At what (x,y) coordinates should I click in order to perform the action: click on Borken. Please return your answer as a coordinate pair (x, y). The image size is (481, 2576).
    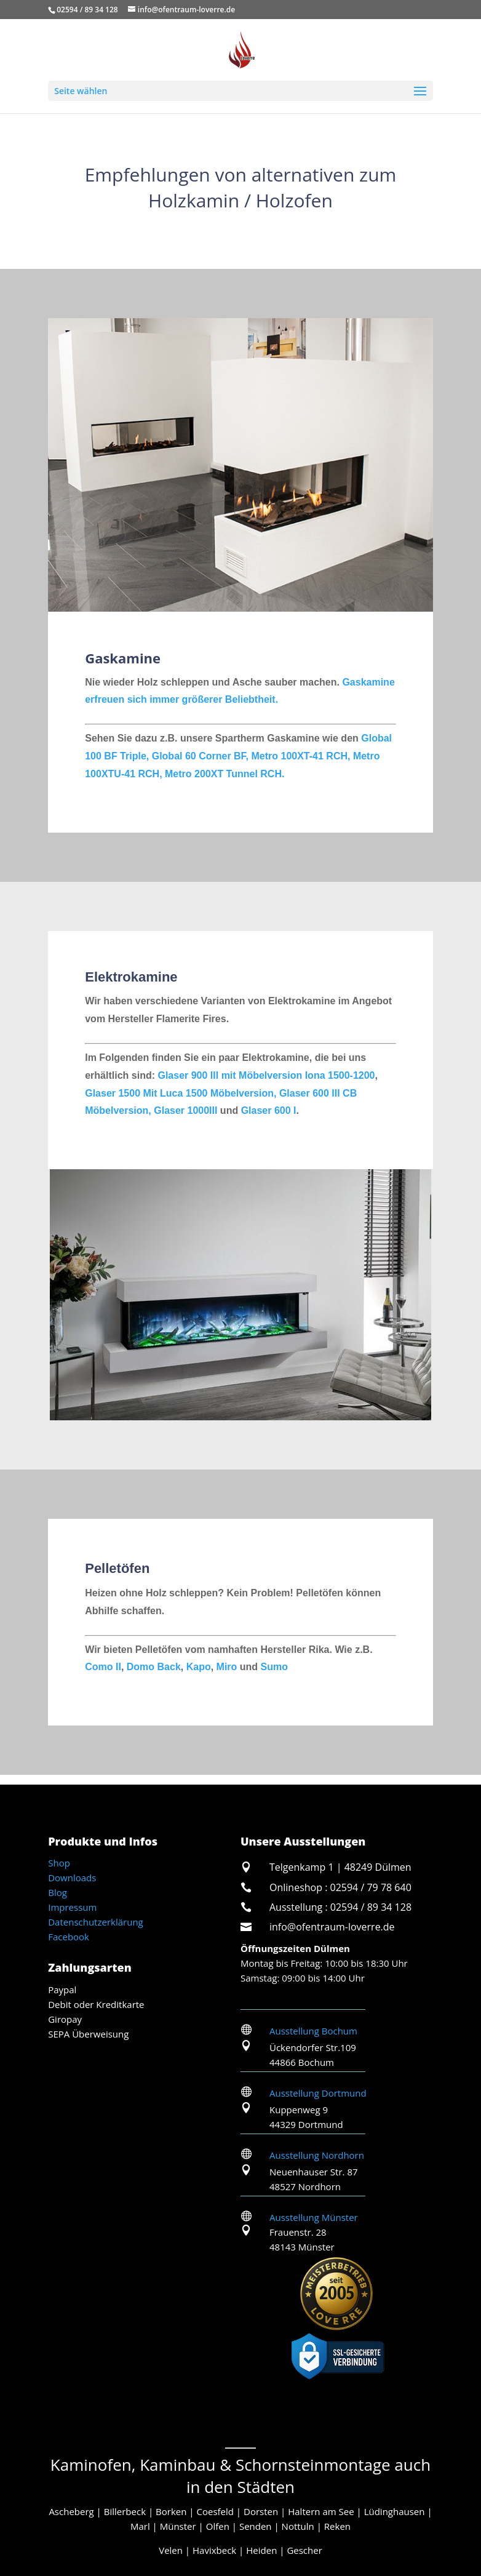
    Looking at the image, I should click on (171, 2511).